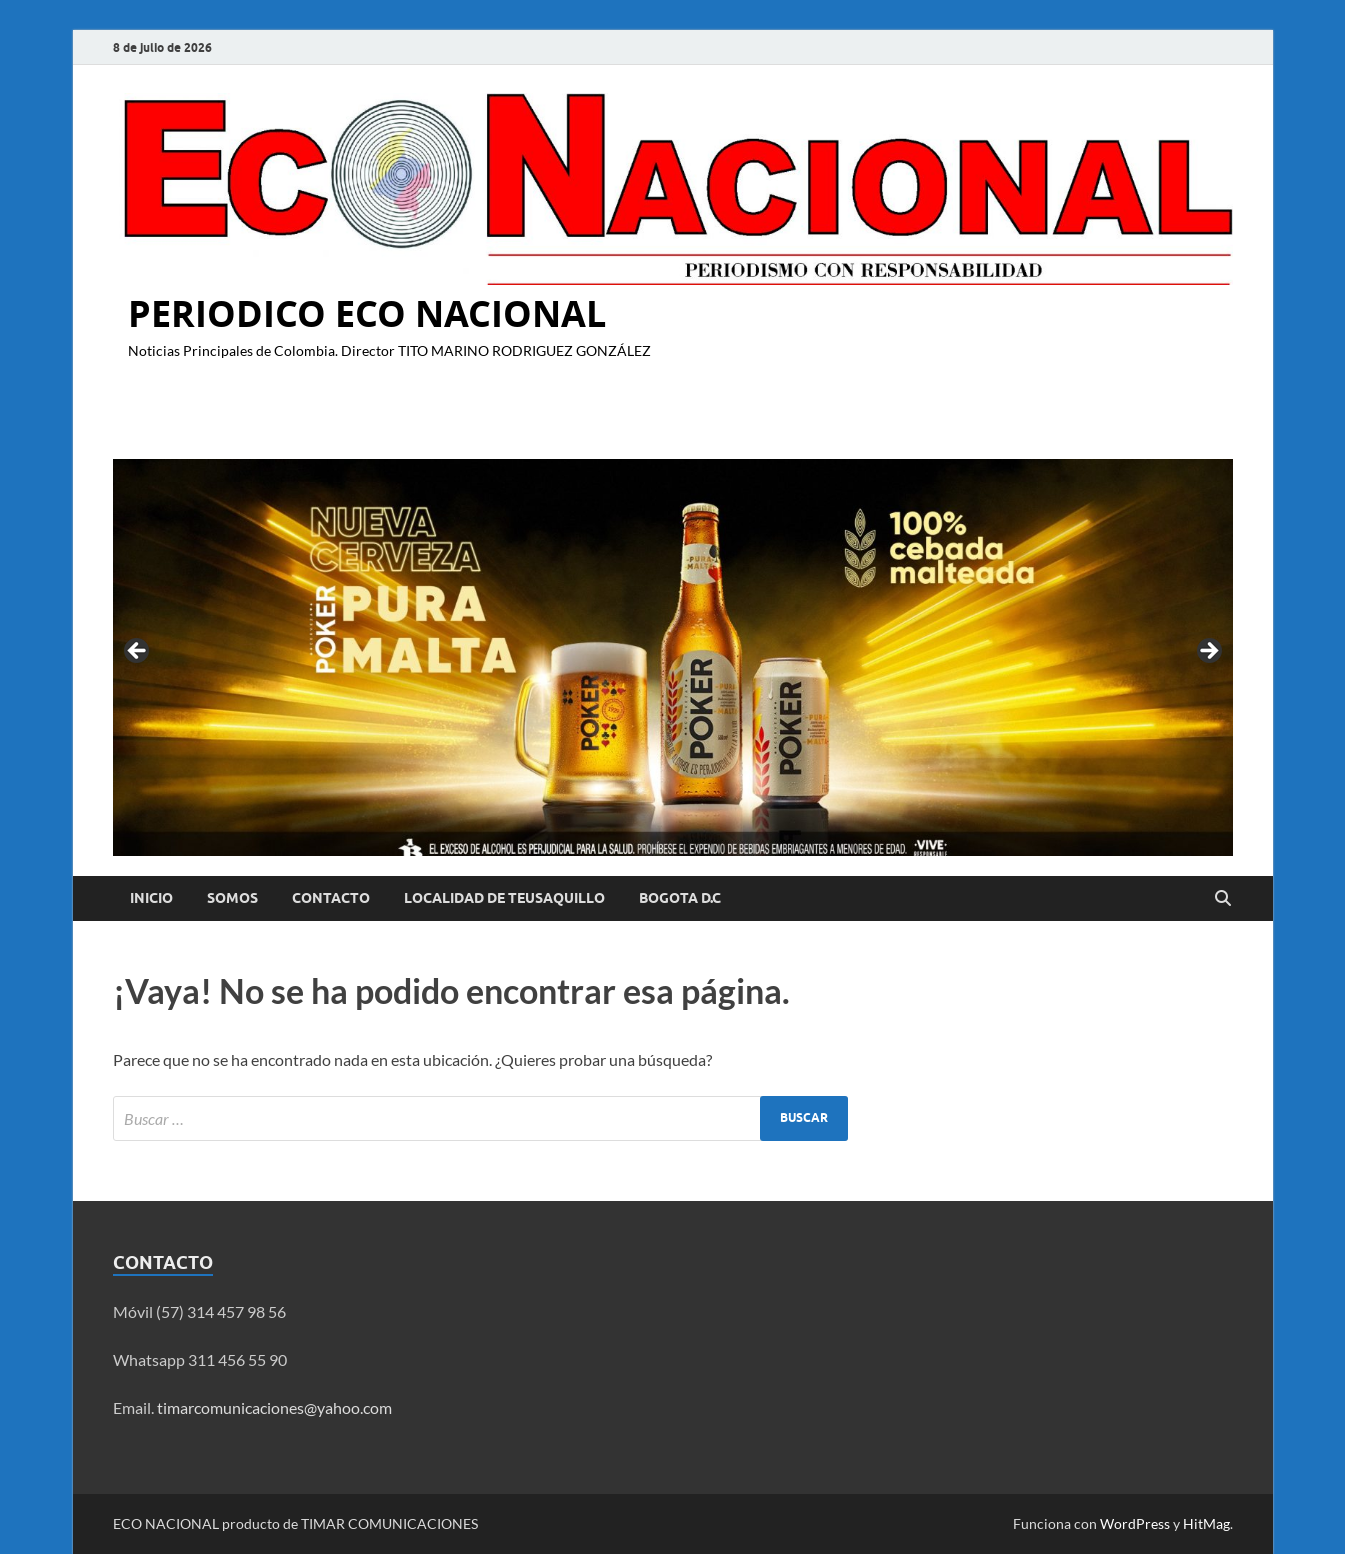 The width and height of the screenshot is (1345, 1554). What do you see at coordinates (1135, 1523) in the screenshot?
I see `WordPress` at bounding box center [1135, 1523].